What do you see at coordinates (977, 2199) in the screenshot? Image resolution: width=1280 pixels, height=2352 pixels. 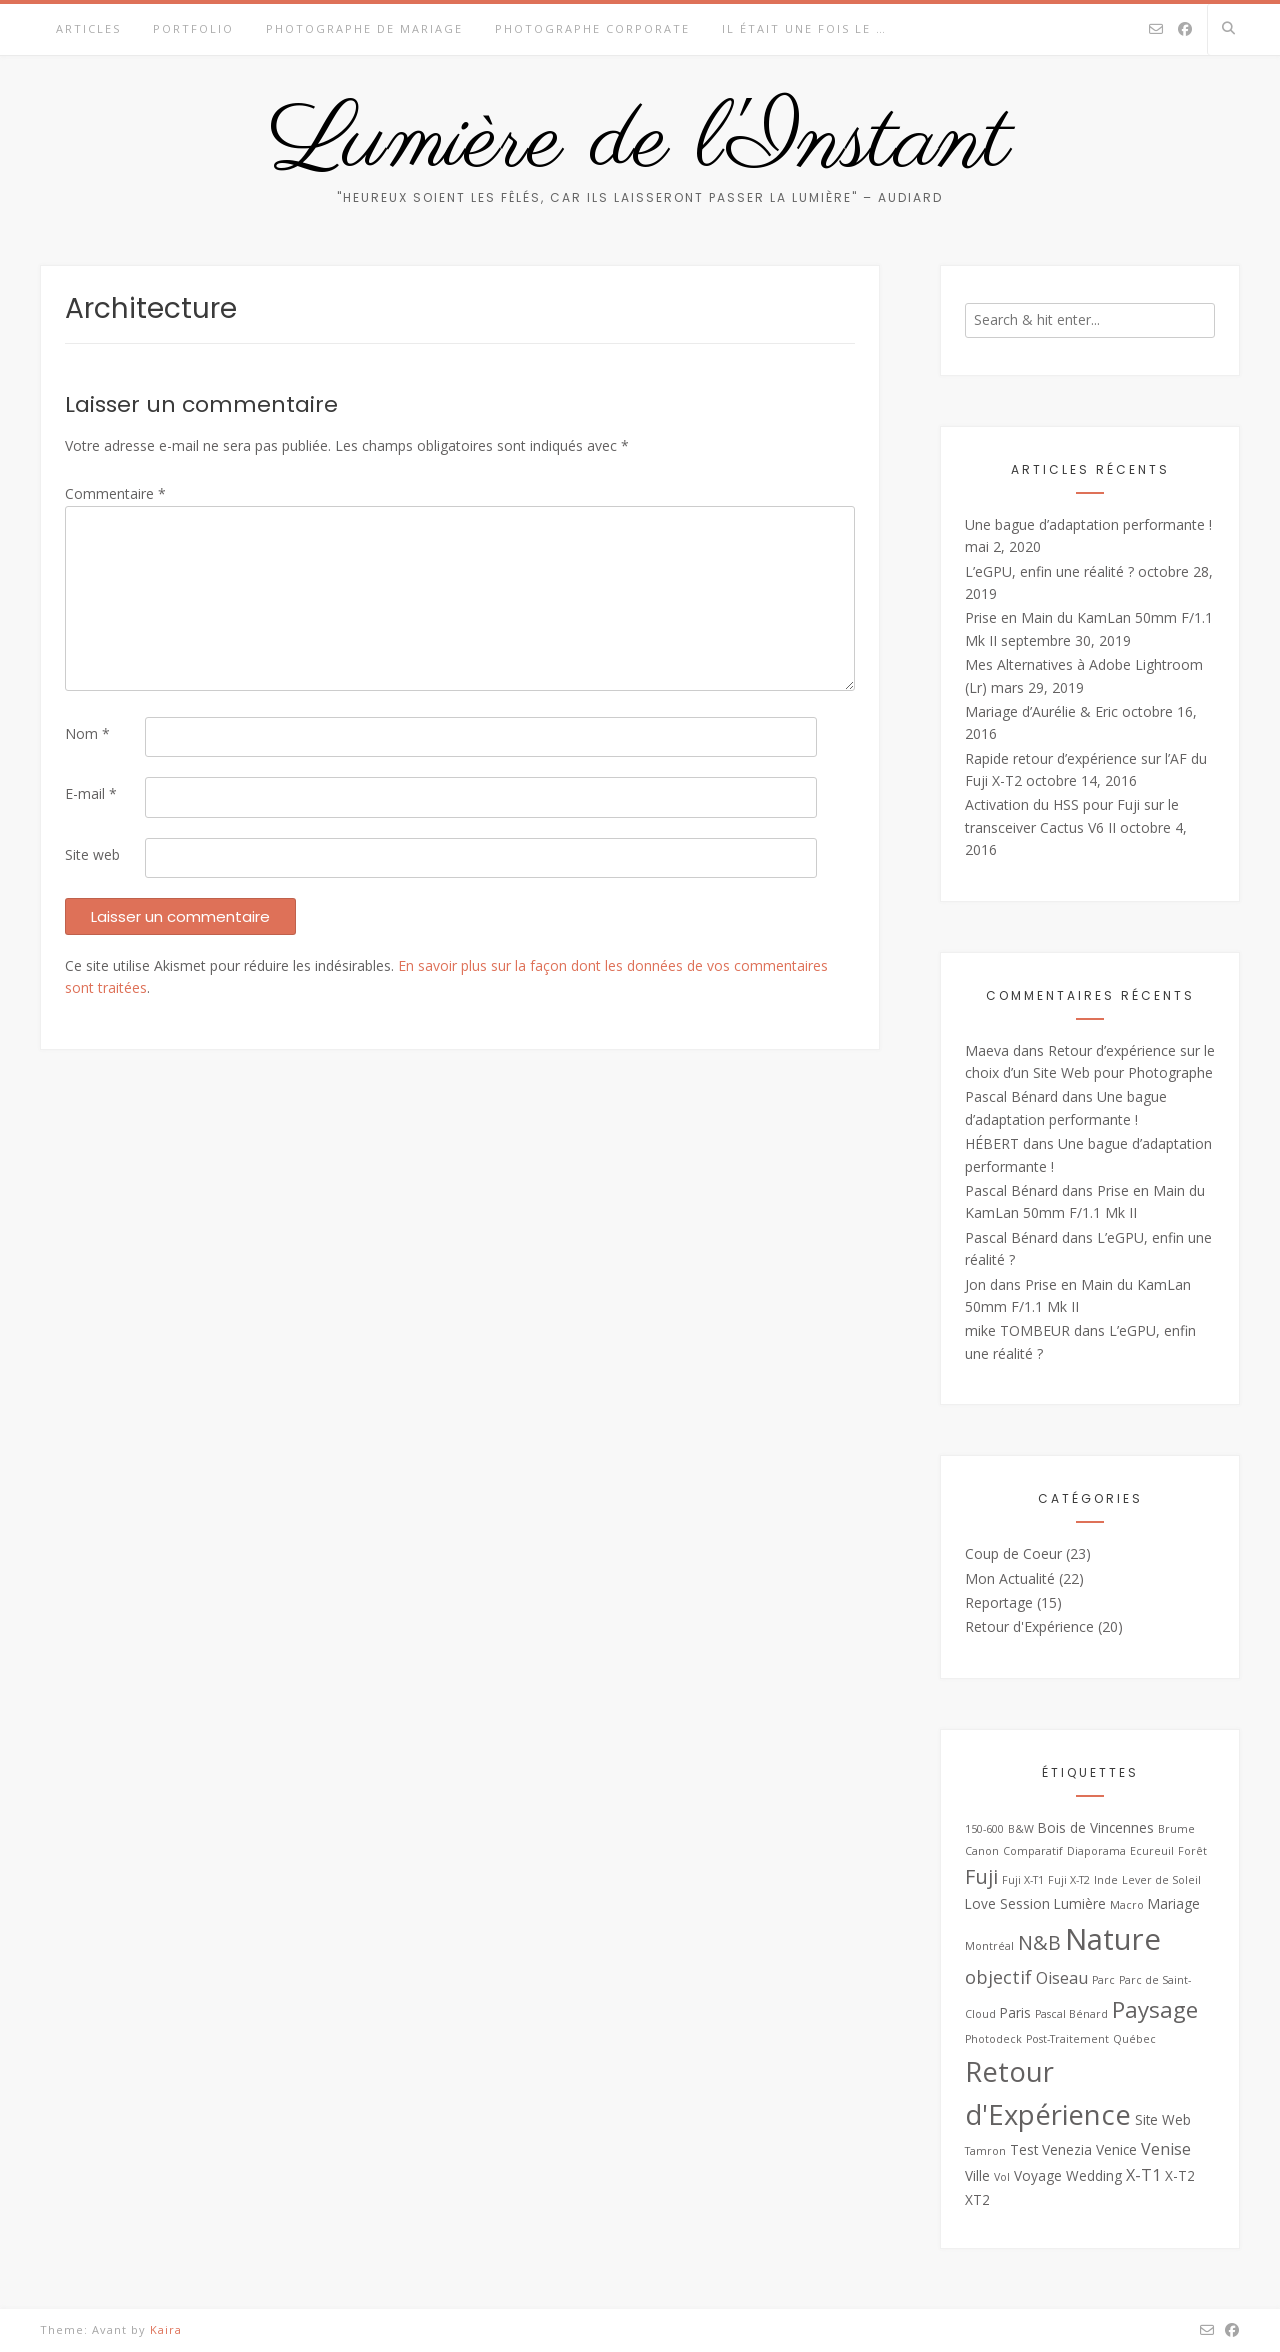 I see `XT2 [XT2 (3 éléments)]` at bounding box center [977, 2199].